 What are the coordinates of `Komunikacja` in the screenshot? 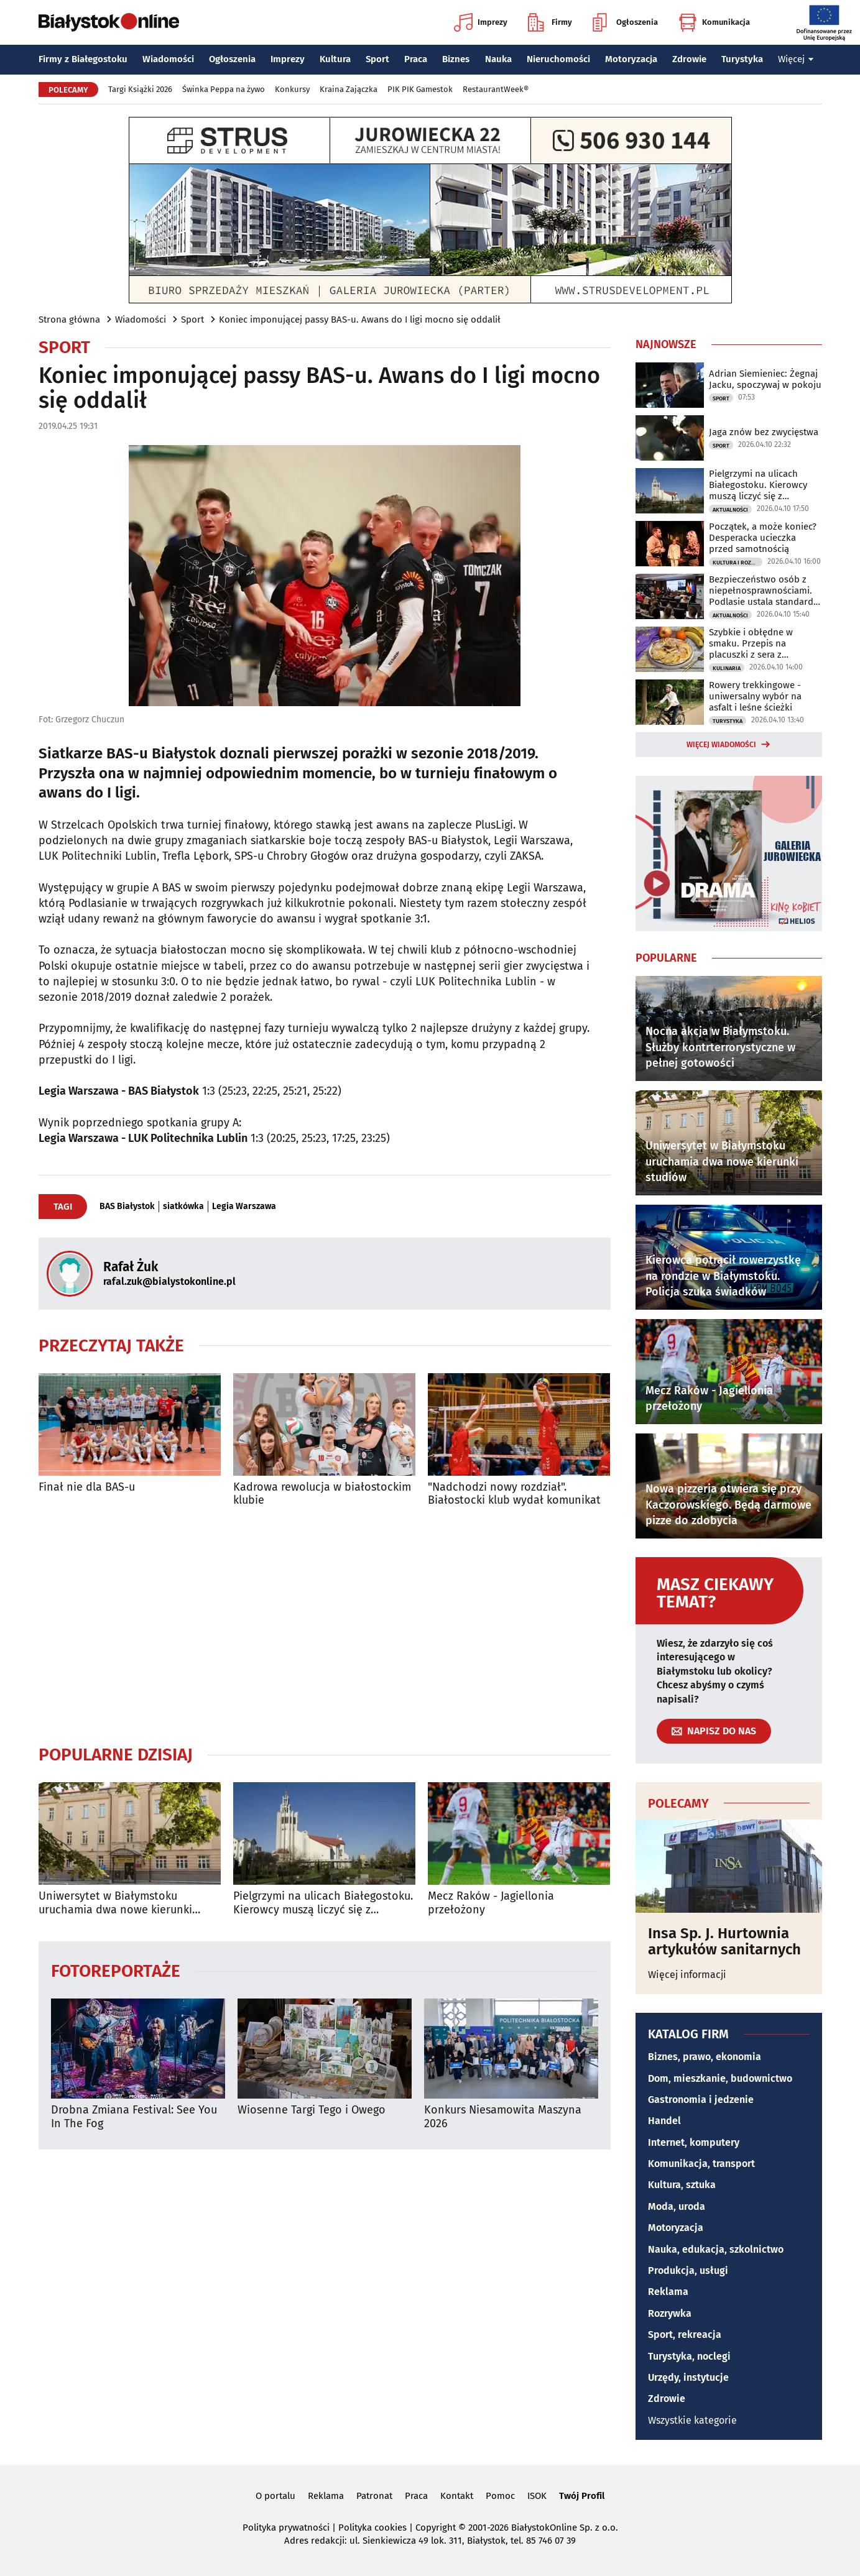 It's located at (714, 22).